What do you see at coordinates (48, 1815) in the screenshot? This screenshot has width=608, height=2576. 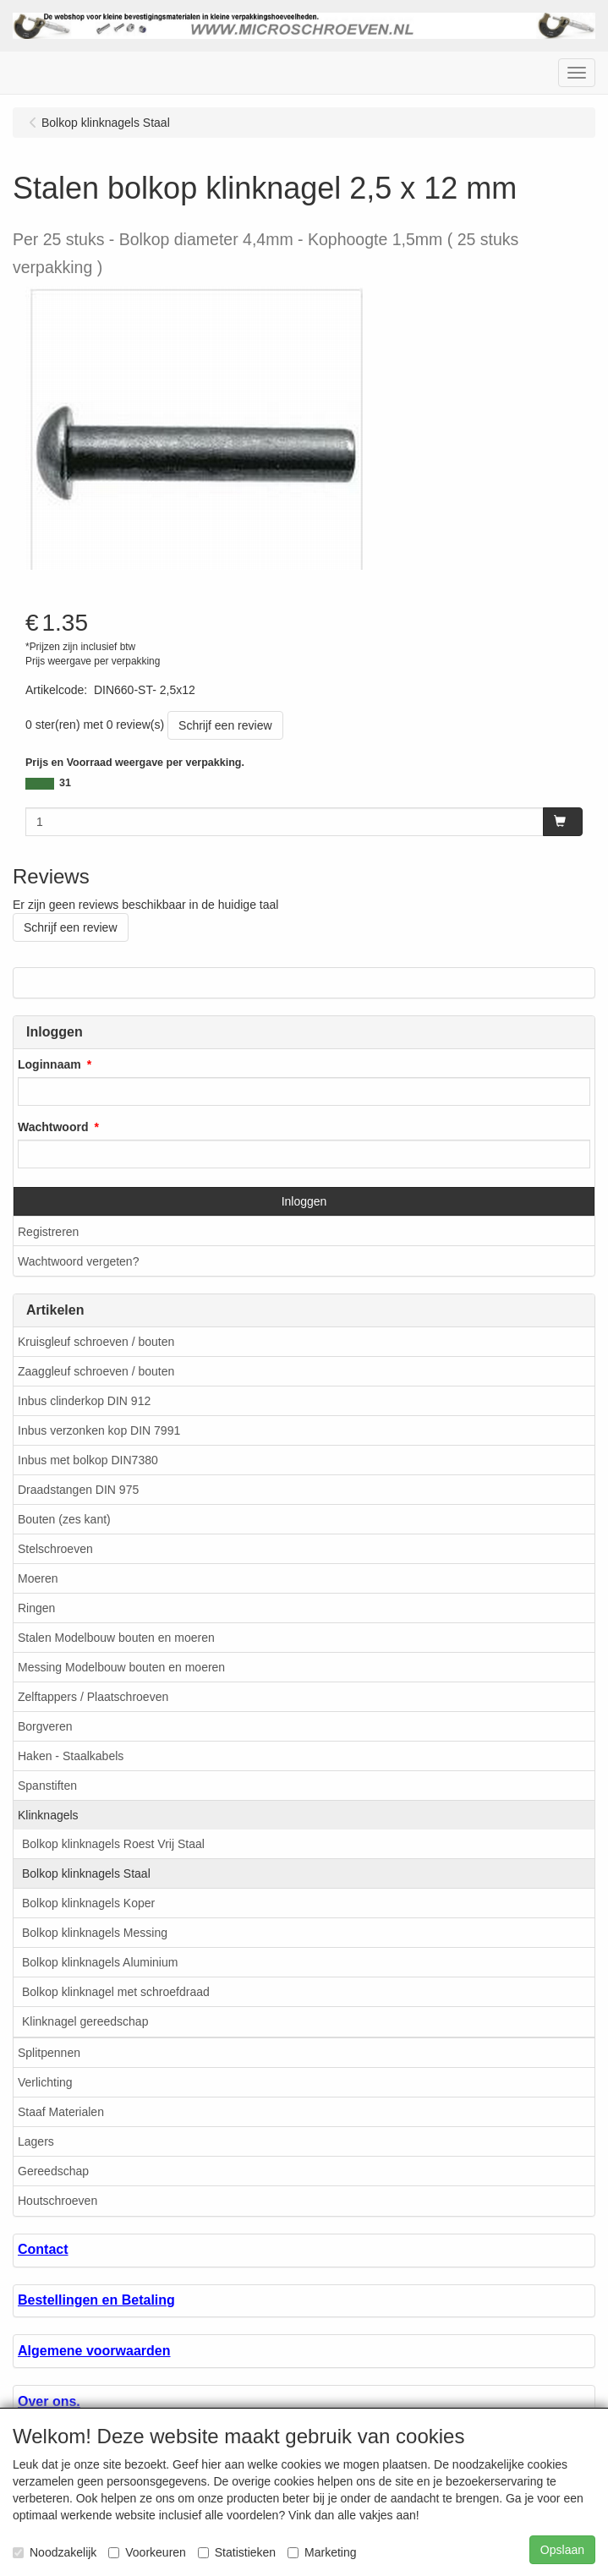 I see `Klinknagels` at bounding box center [48, 1815].